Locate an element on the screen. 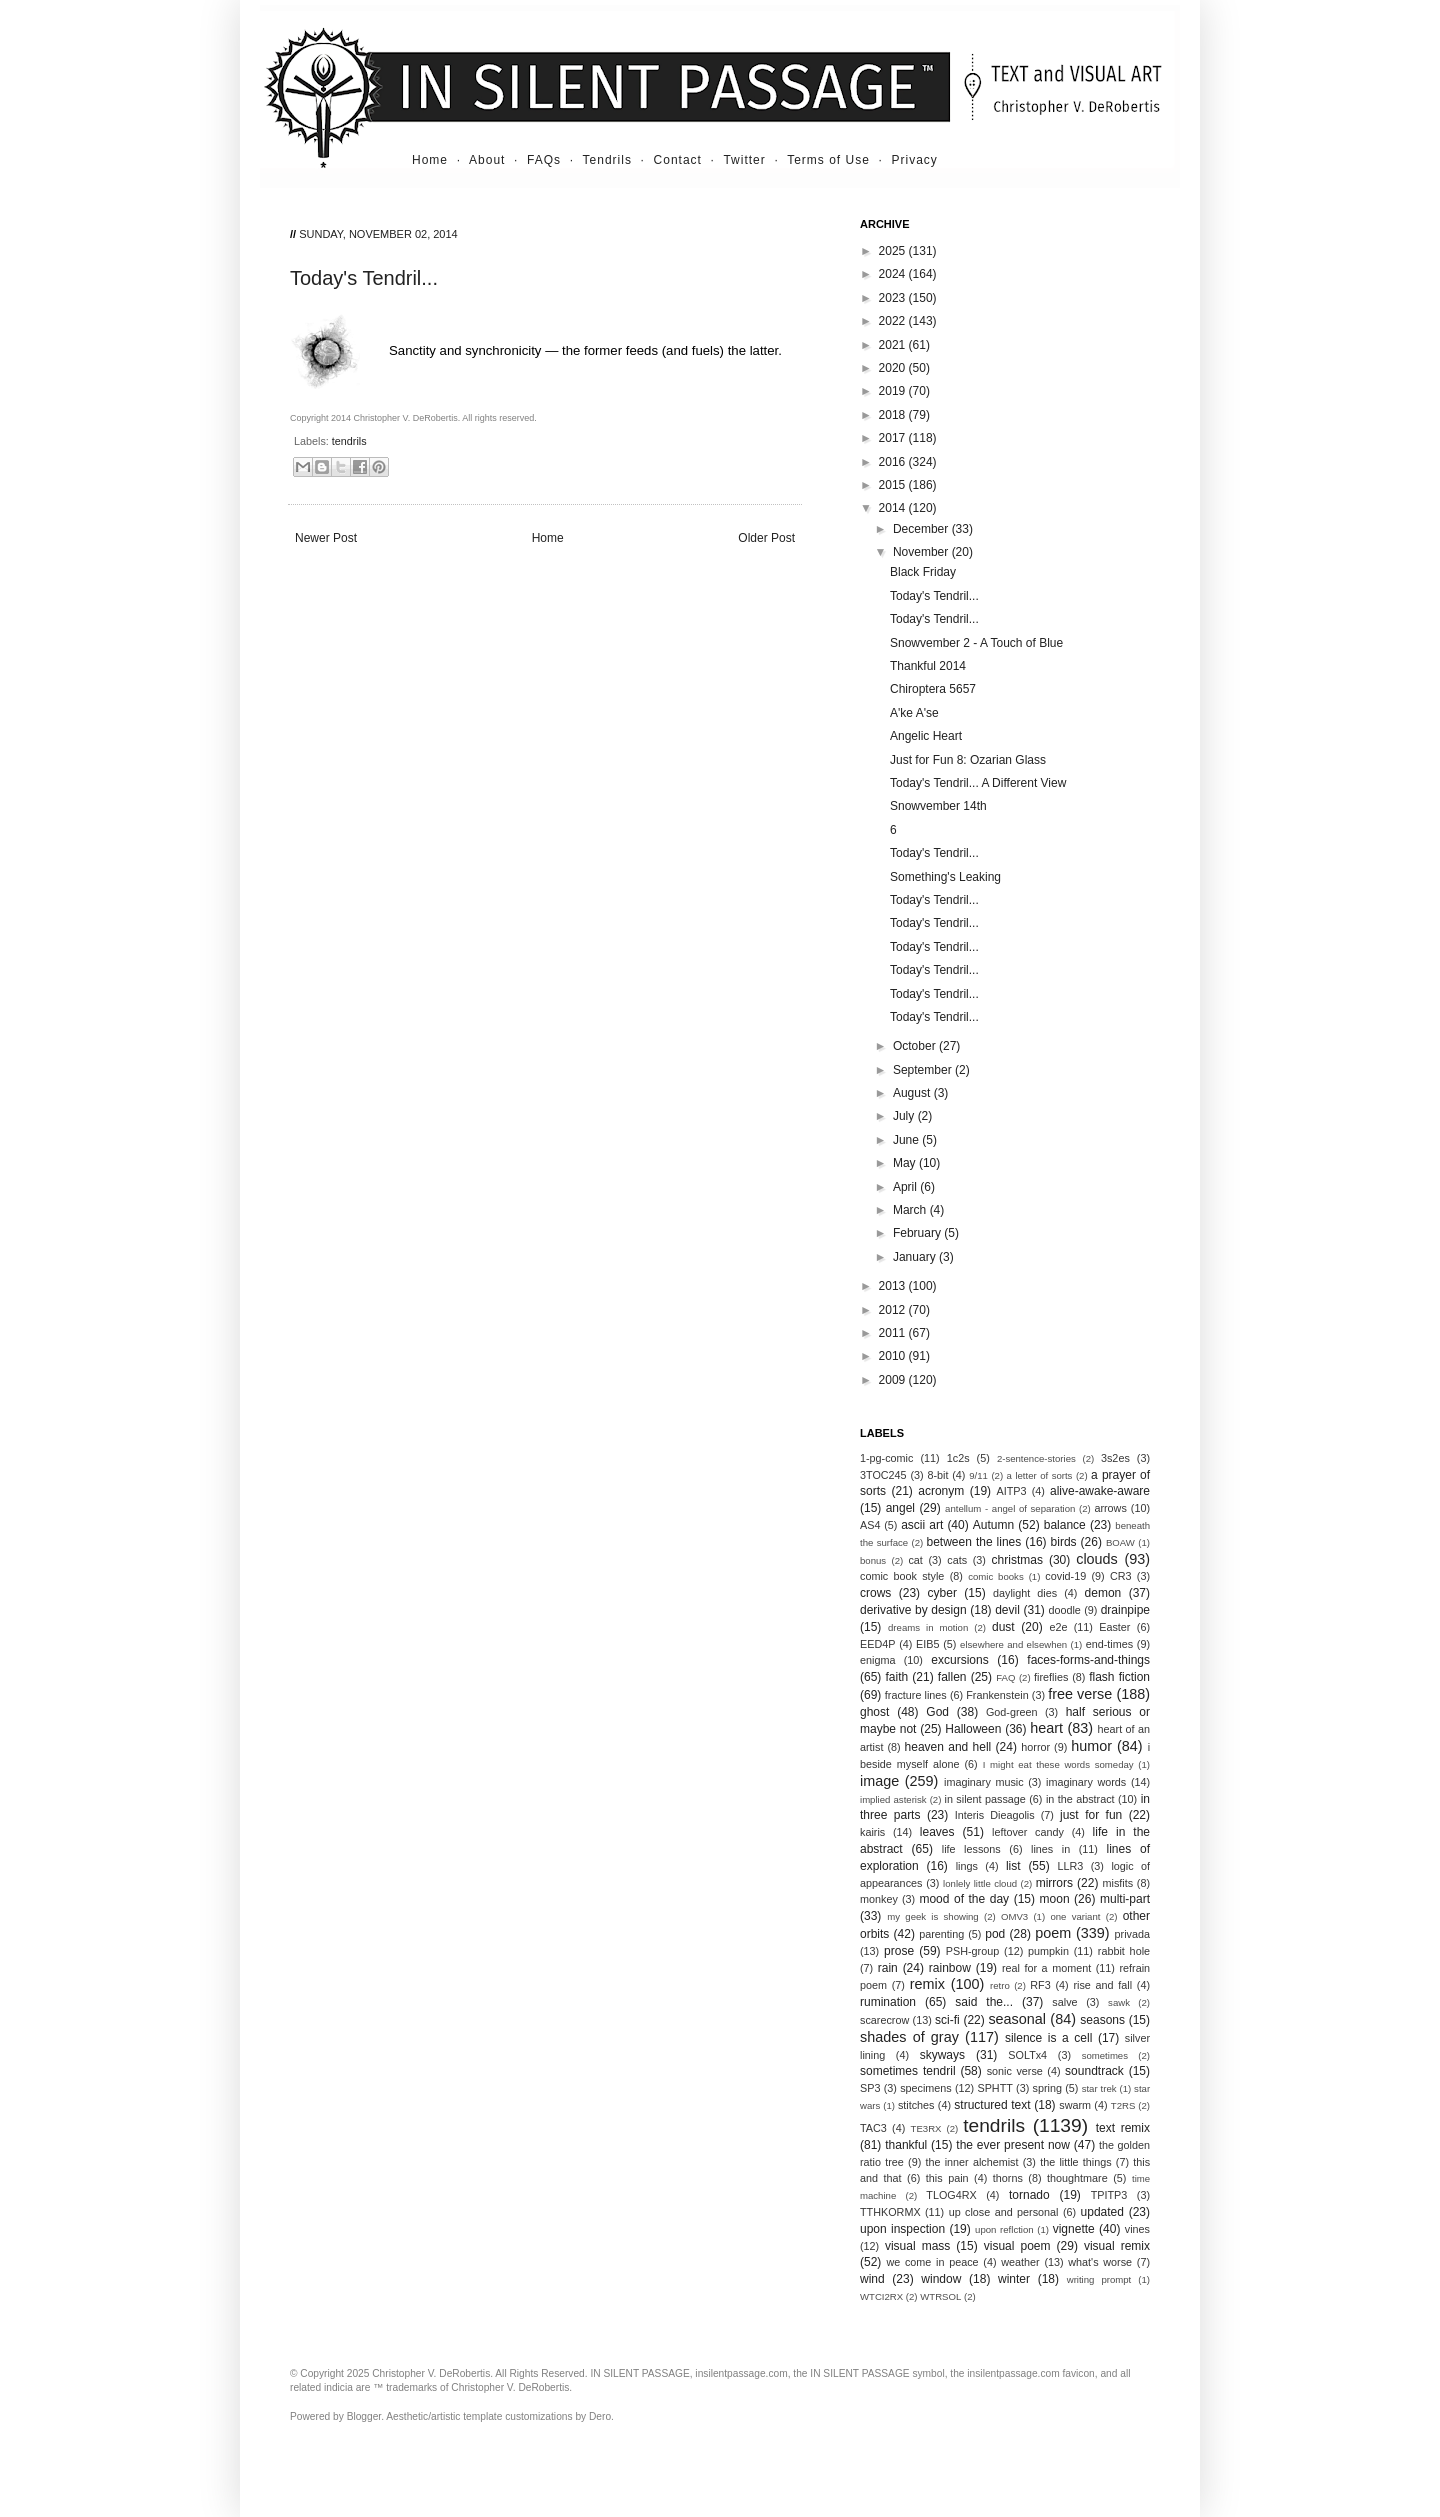 This screenshot has height=2517, width=1440. PSH-group is located at coordinates (972, 1951).